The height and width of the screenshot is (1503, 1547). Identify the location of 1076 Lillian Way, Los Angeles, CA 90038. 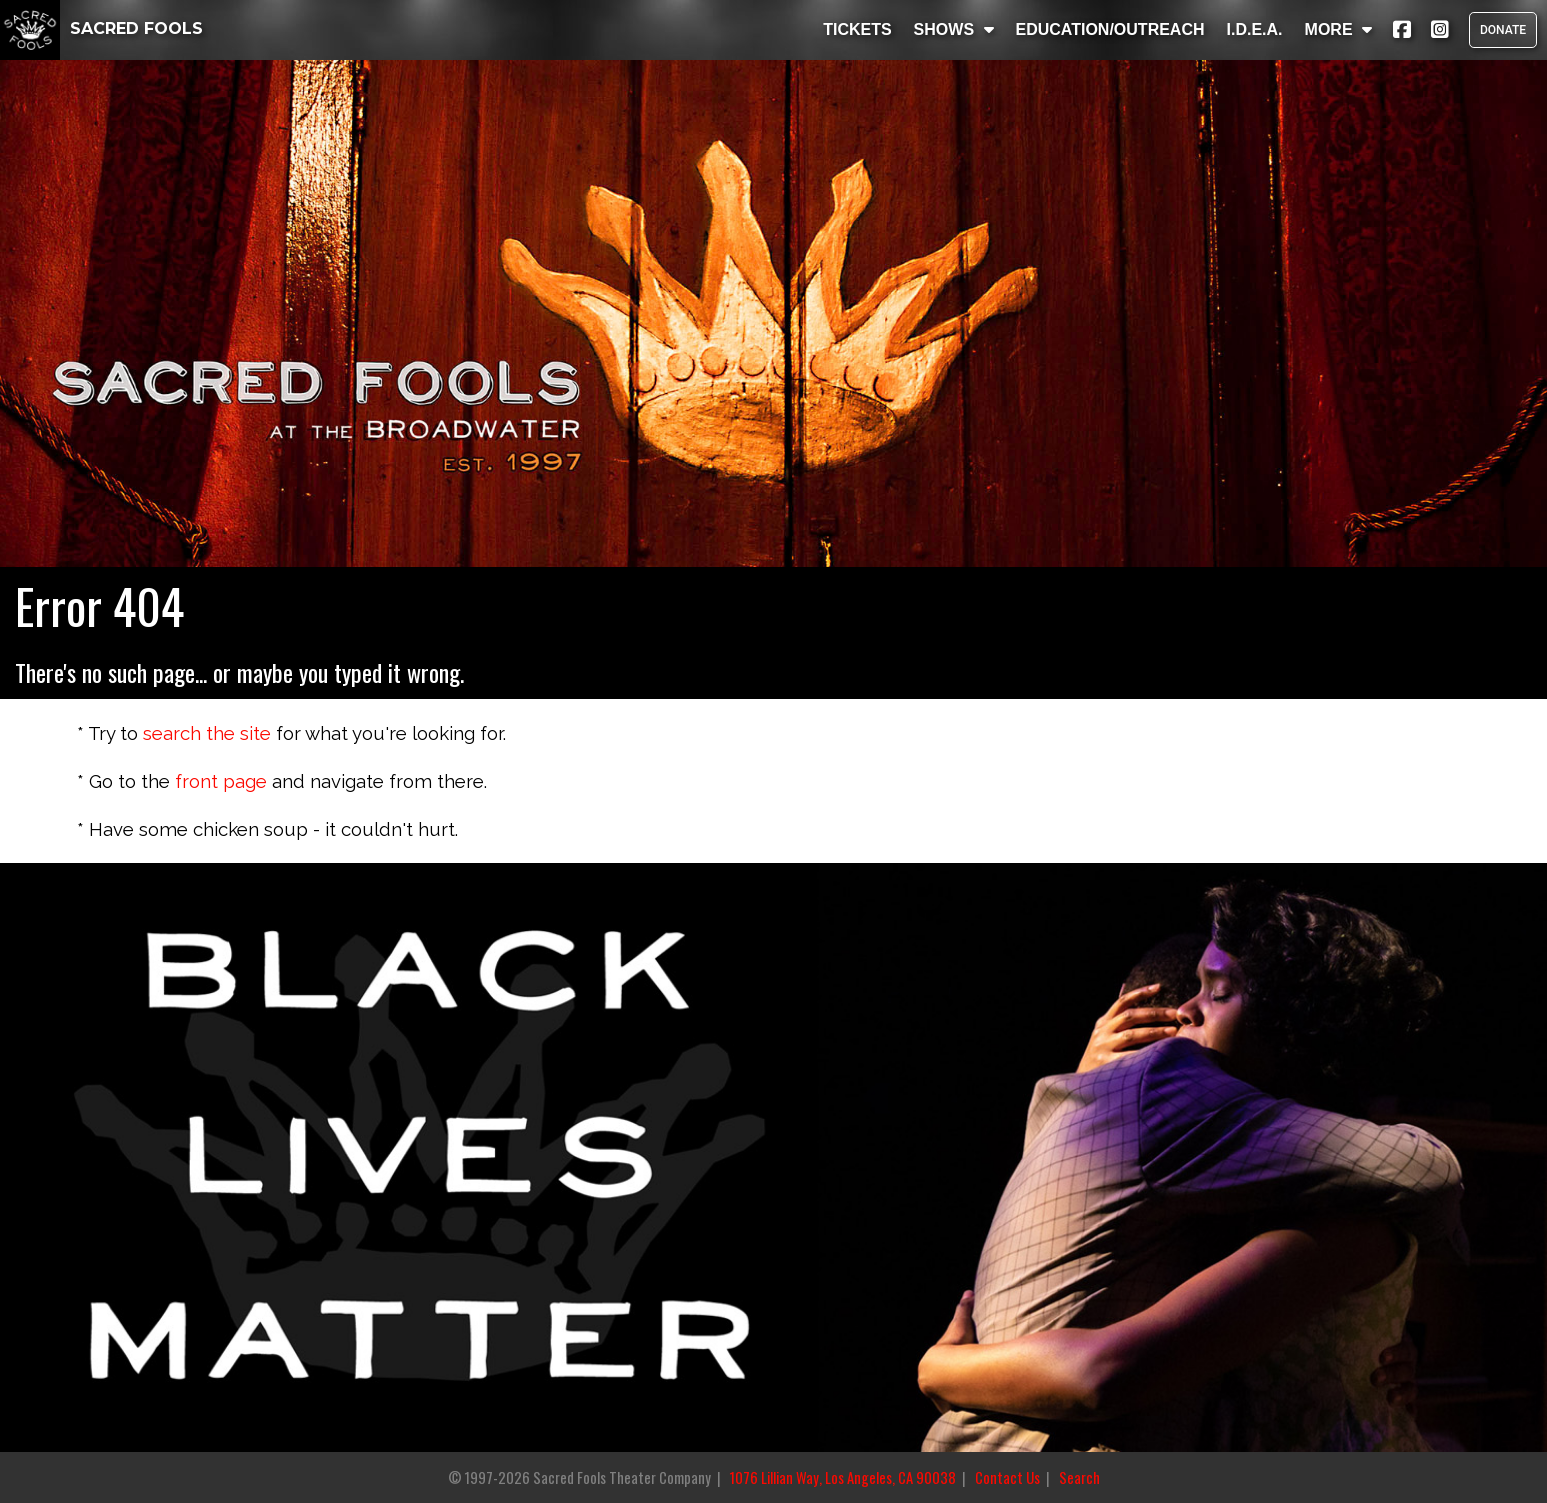
(843, 1477).